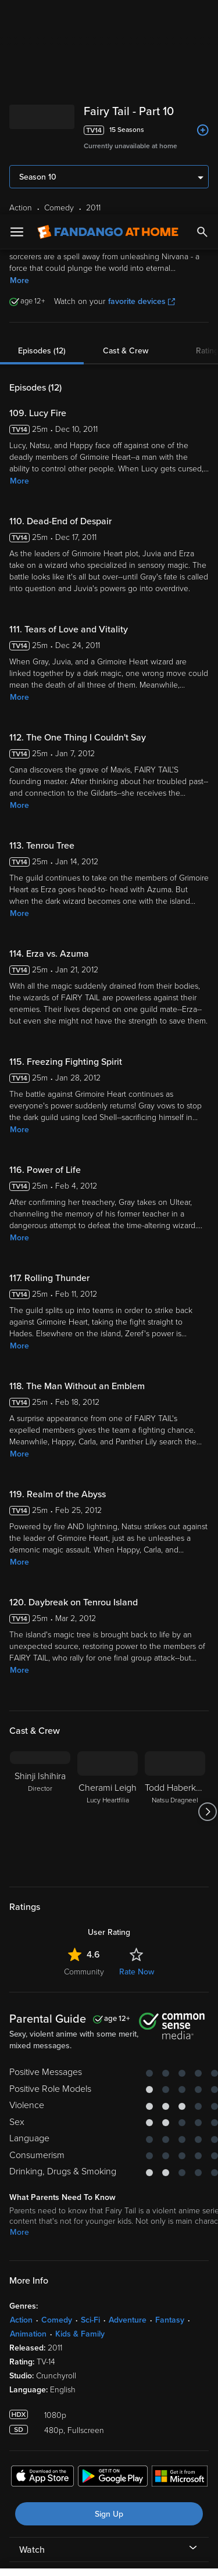  I want to click on Comedy, so click(56, 2105).